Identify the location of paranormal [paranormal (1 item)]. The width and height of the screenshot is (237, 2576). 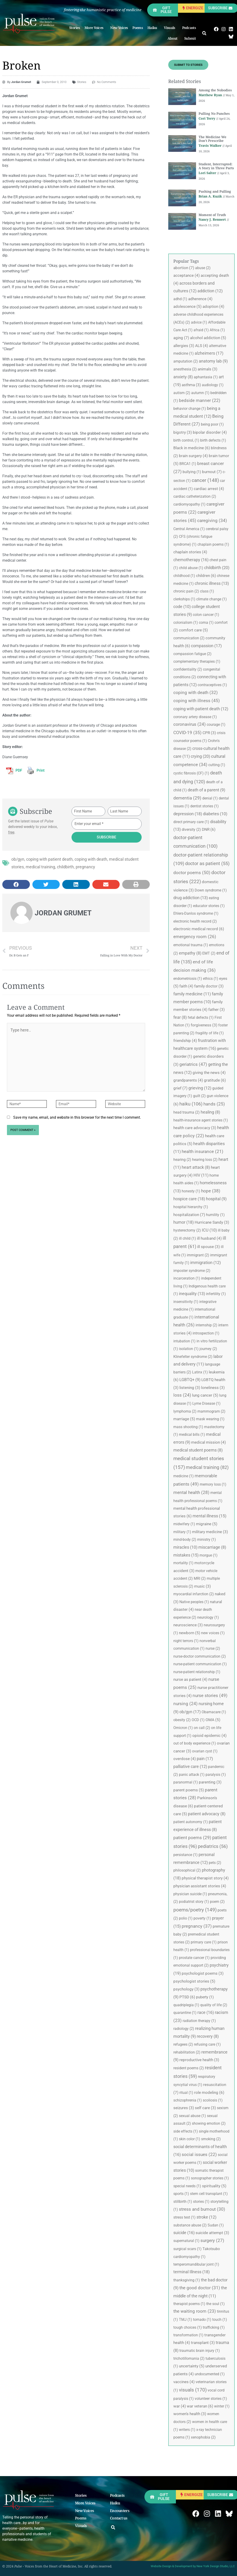
(185, 1782).